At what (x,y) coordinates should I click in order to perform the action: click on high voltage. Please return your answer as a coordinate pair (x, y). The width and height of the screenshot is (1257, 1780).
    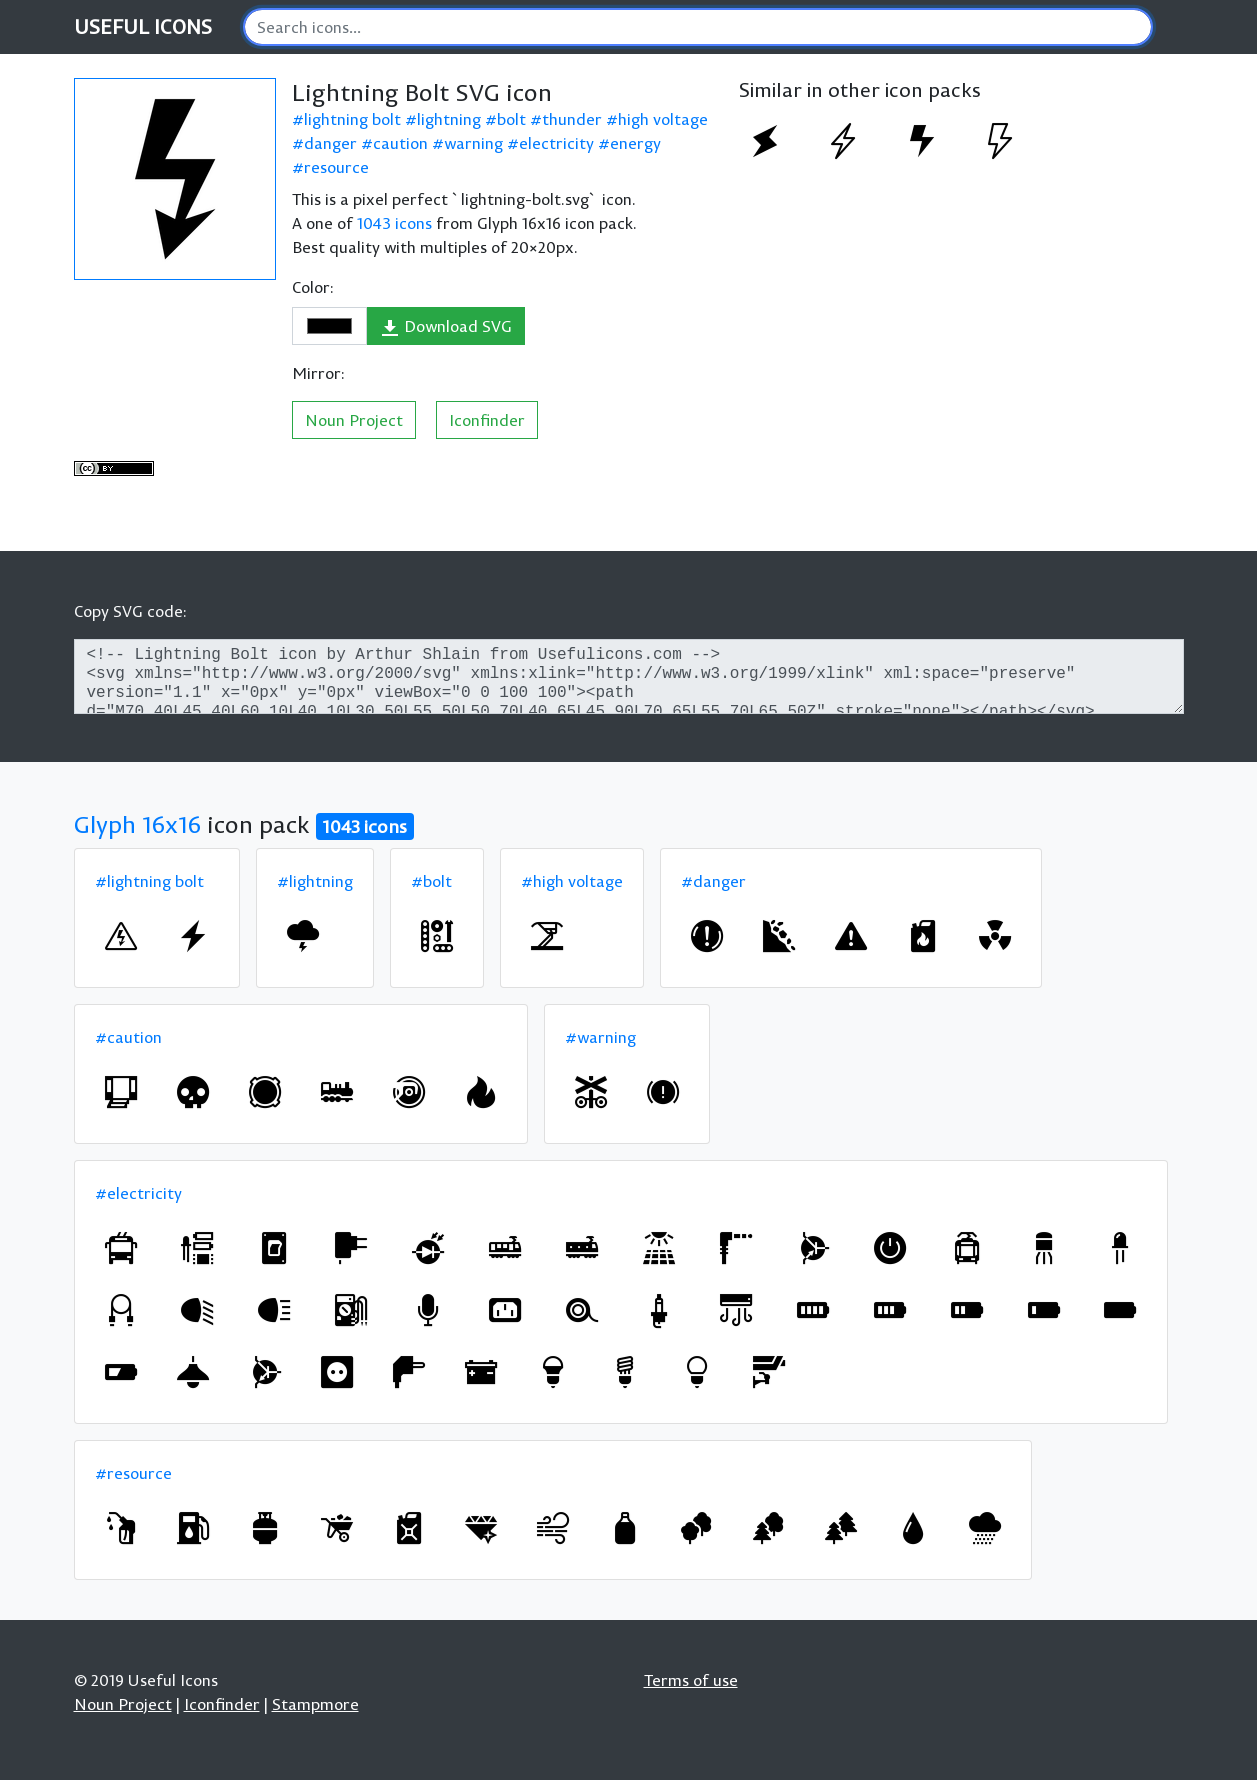
    Looking at the image, I should click on (663, 119).